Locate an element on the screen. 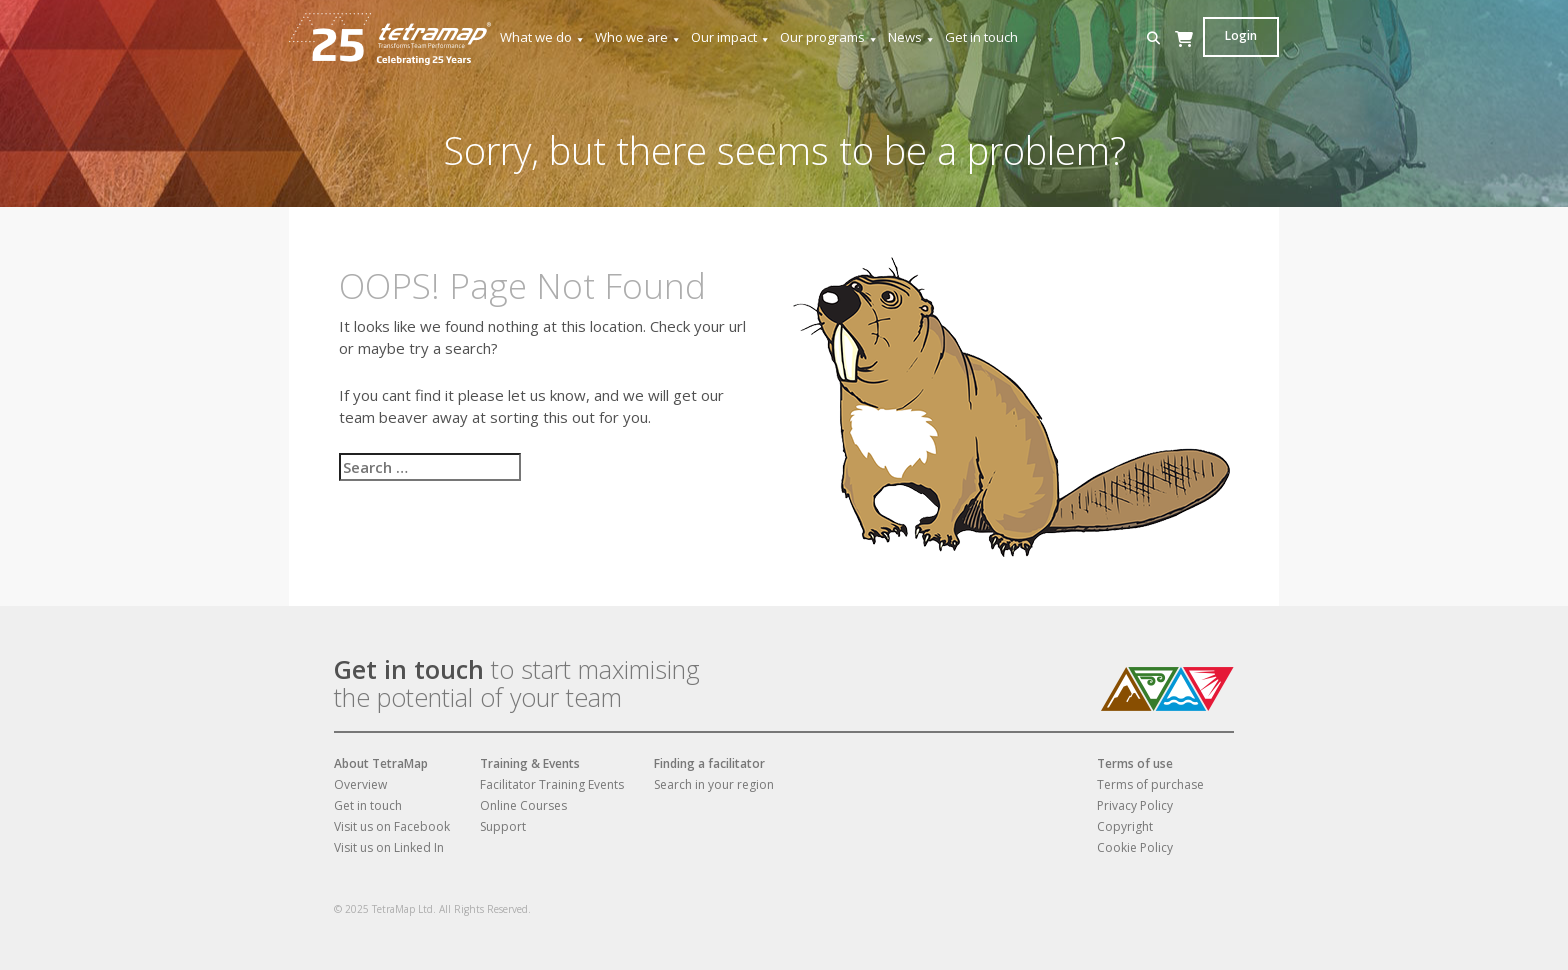  Search in your region is located at coordinates (714, 784).